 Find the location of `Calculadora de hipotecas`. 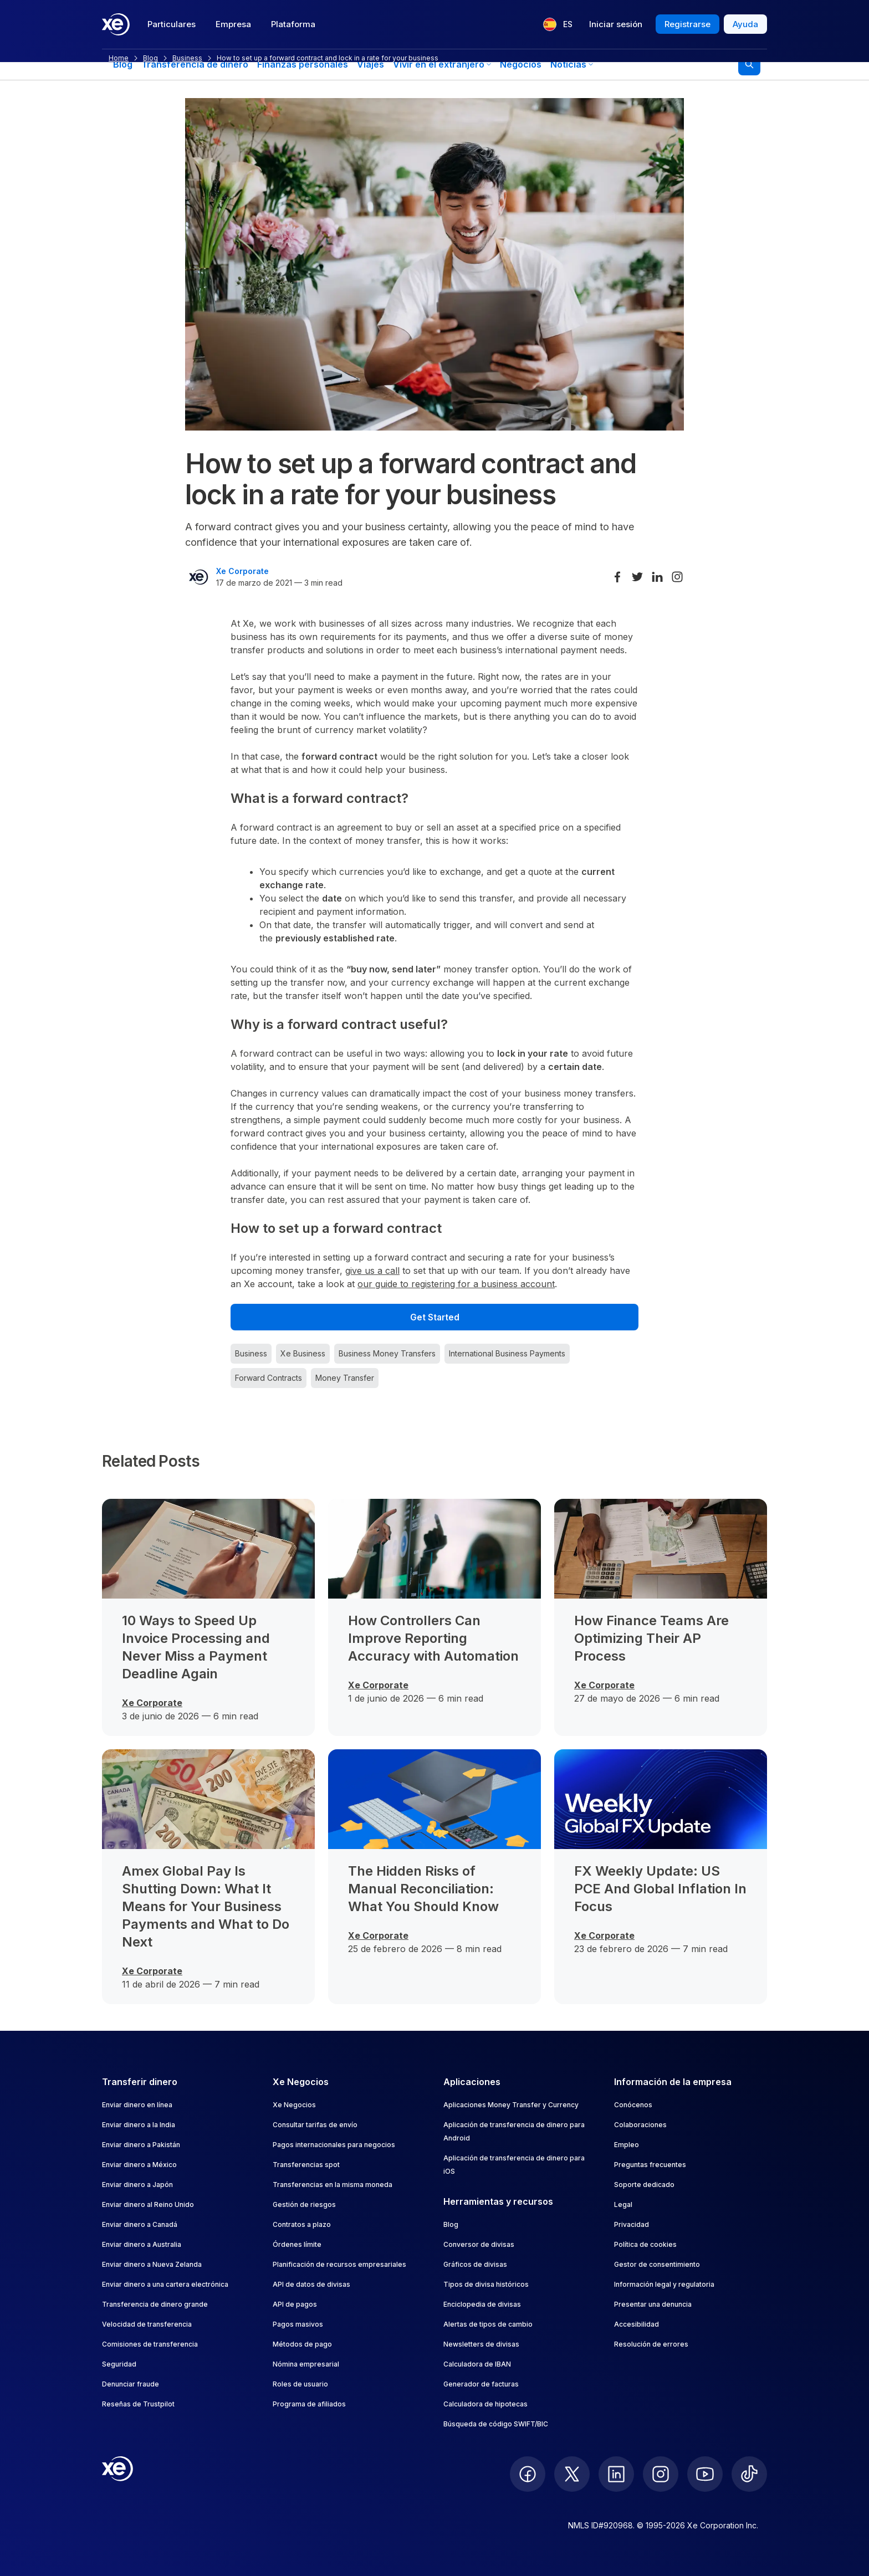

Calculadora de hipotecas is located at coordinates (485, 2404).